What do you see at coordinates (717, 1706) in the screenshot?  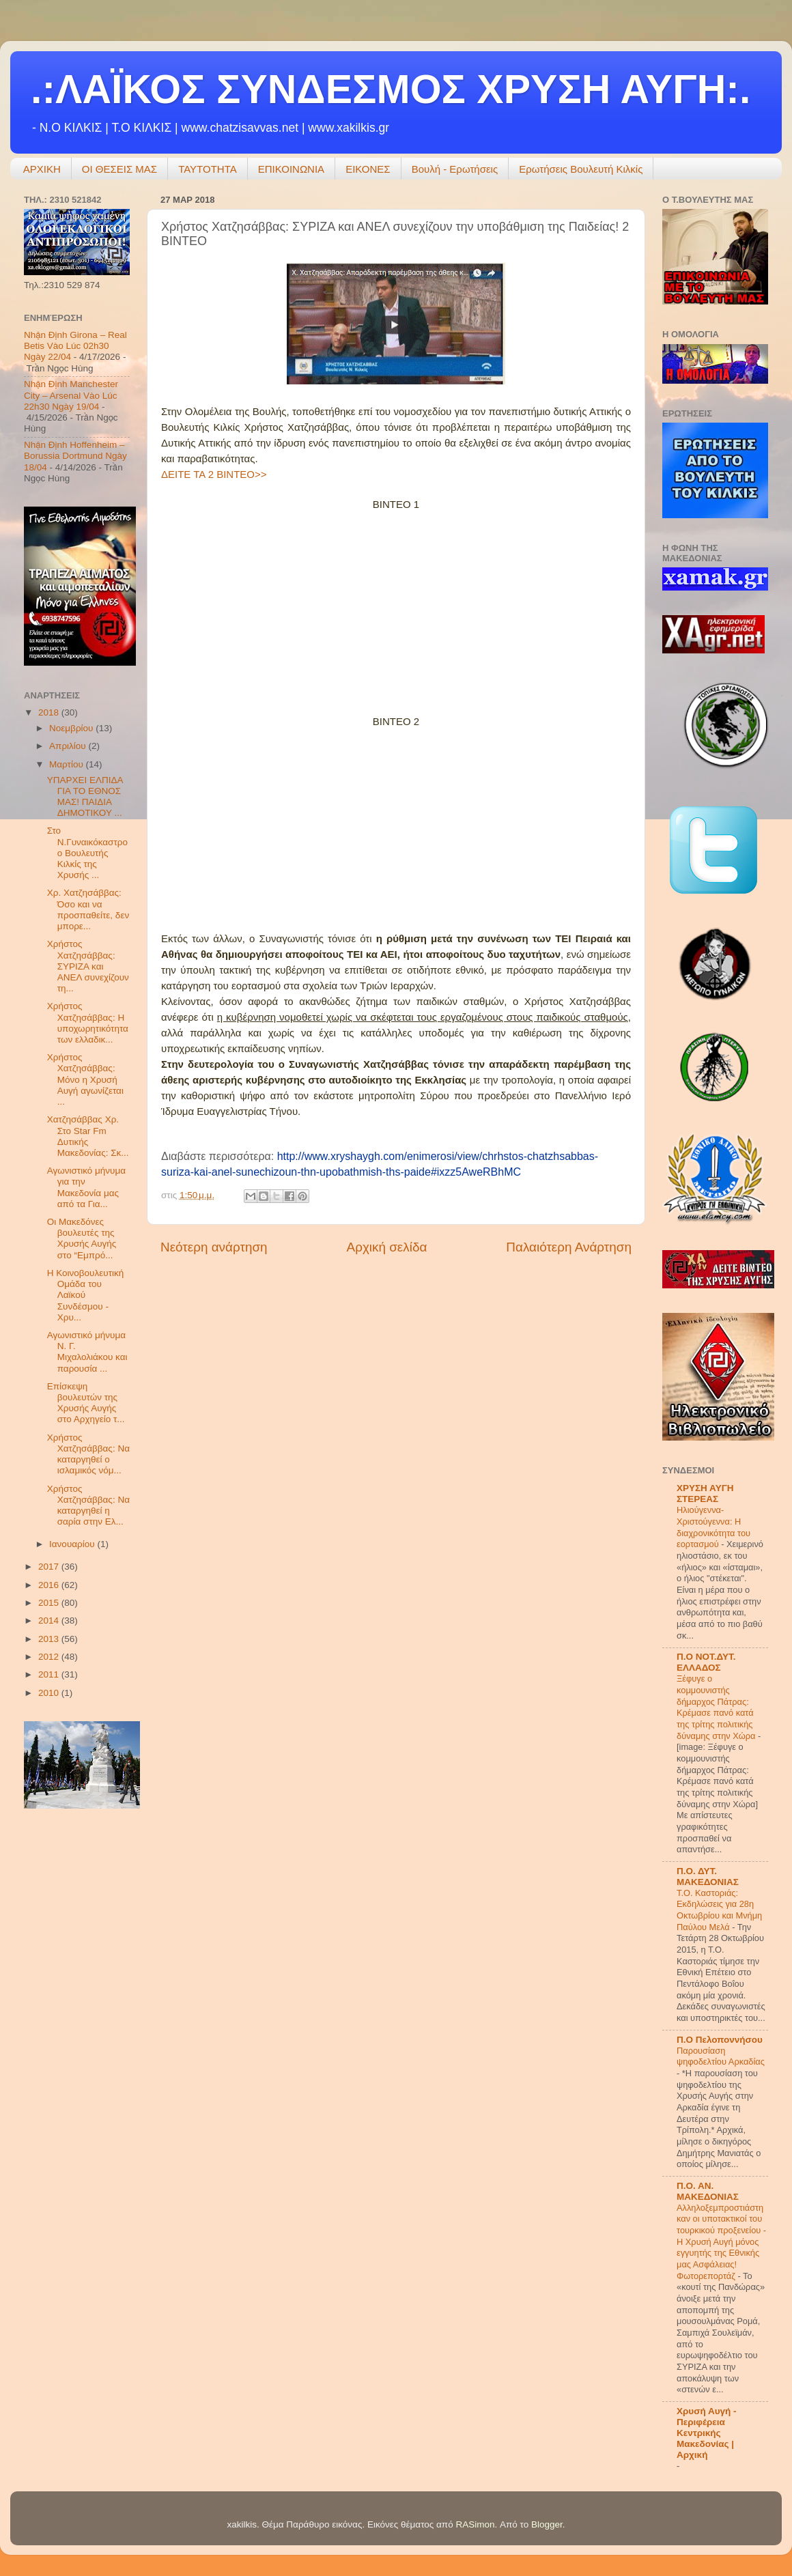 I see `Ξέφυγε ο κομμουνιστής δήμαρχος Πάτρας: Κρέμασε πανό κατά της τρίτης πολιτικής δύναμης στην Χώρα` at bounding box center [717, 1706].